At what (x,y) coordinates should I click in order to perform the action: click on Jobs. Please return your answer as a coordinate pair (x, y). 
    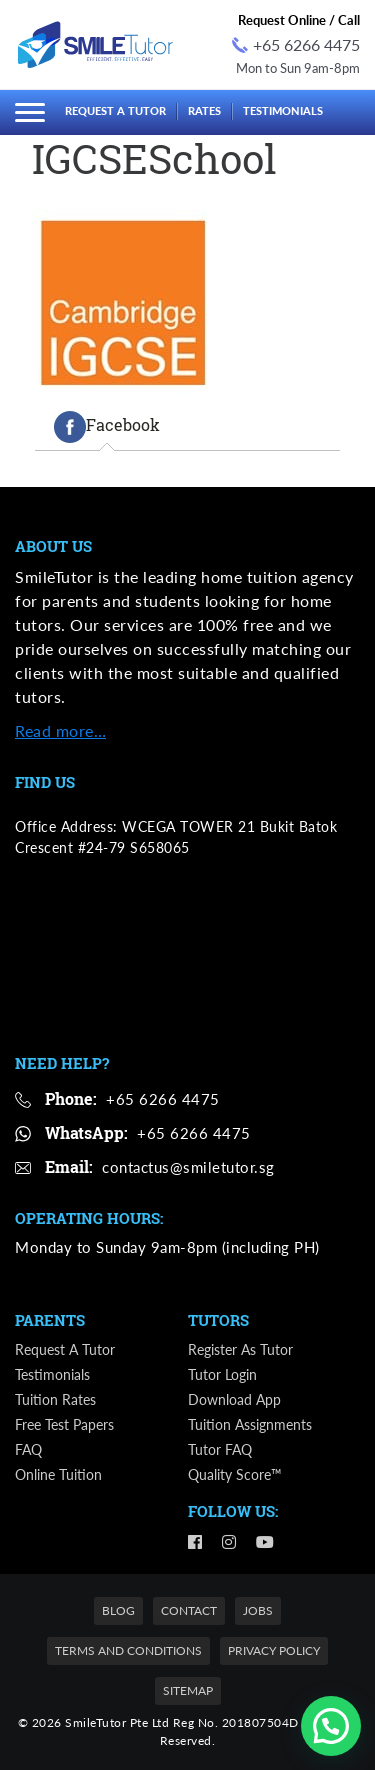
    Looking at the image, I should click on (258, 1610).